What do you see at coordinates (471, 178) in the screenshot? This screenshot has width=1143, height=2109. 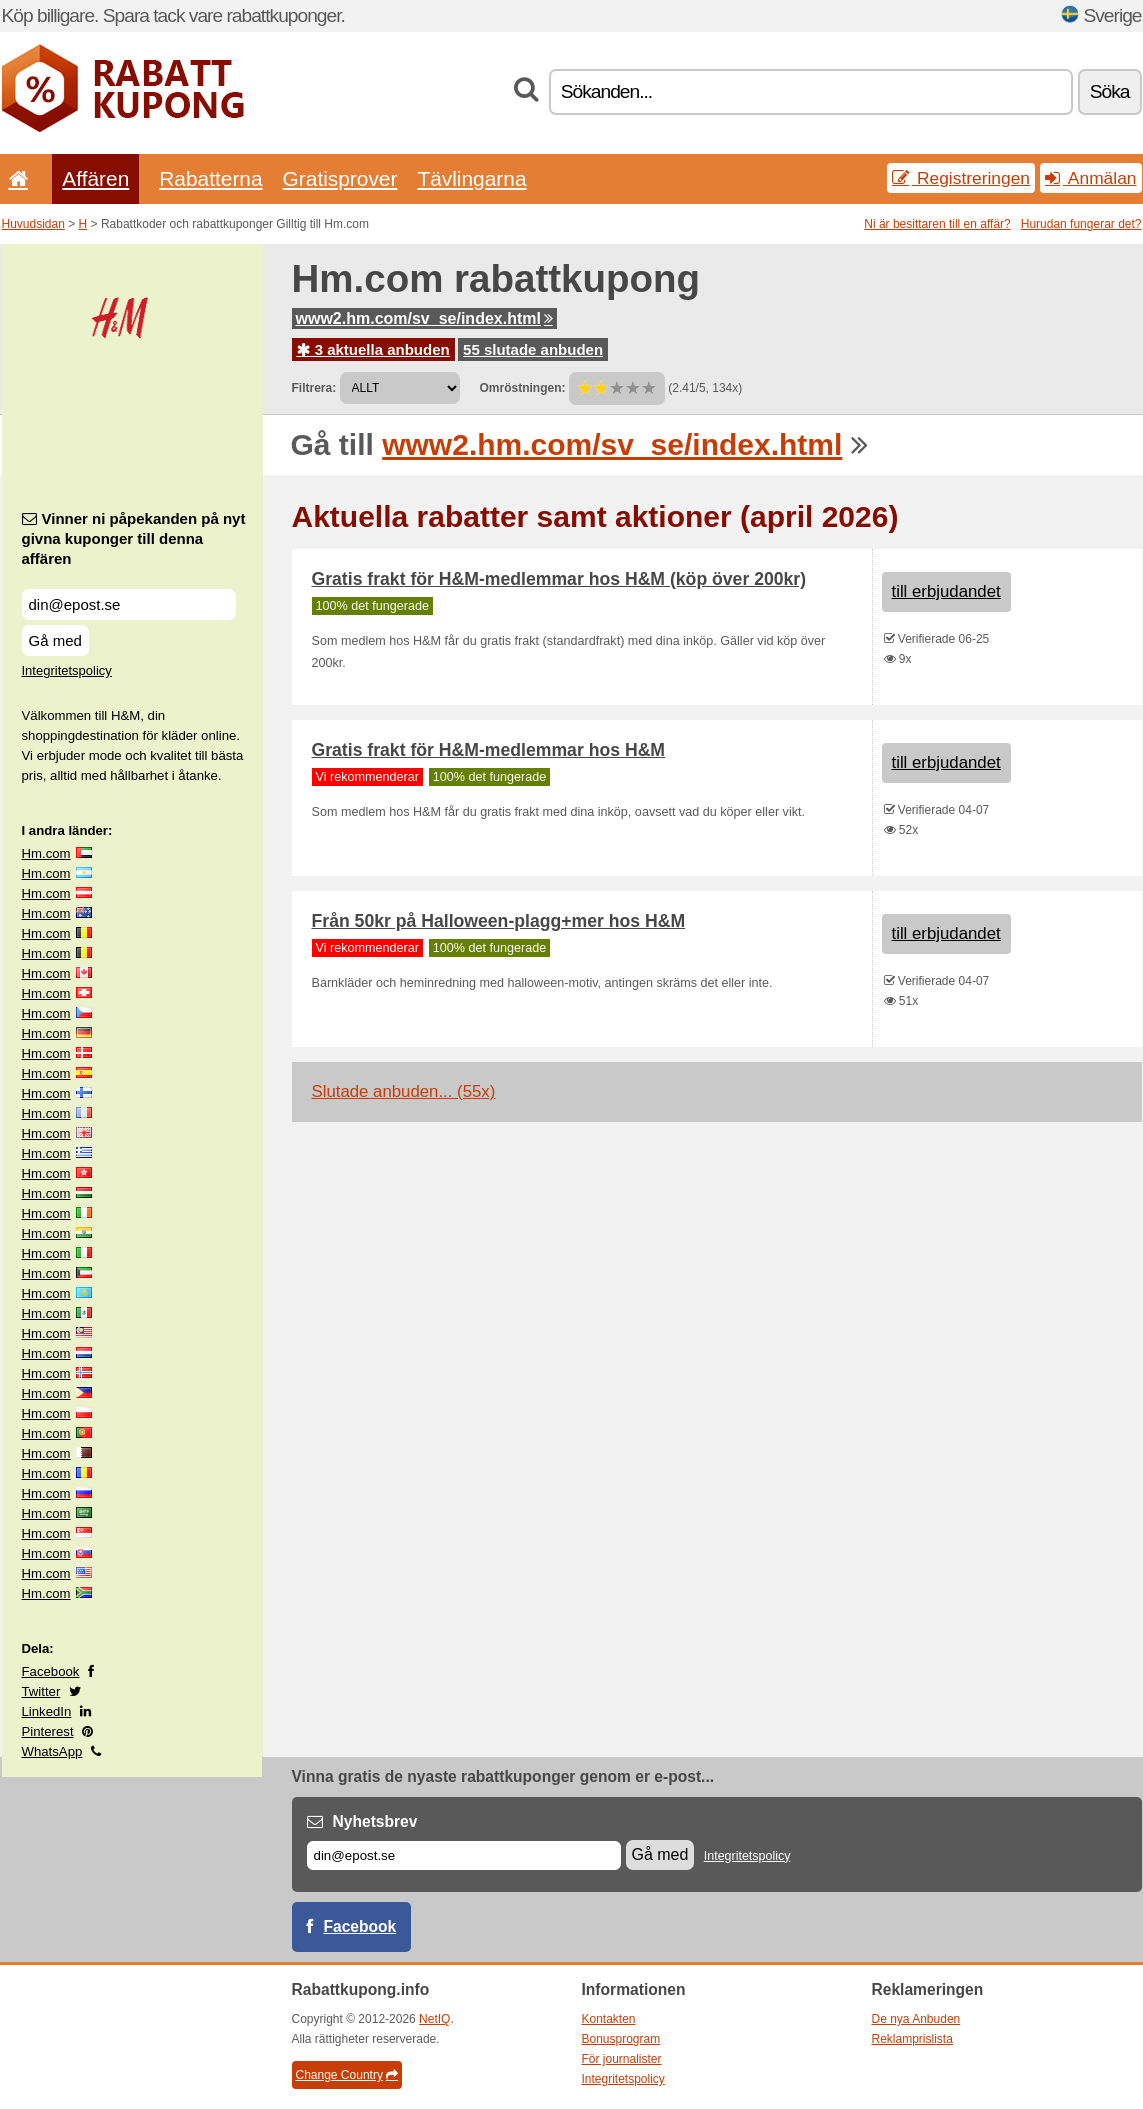 I see `Tävlingarna` at bounding box center [471, 178].